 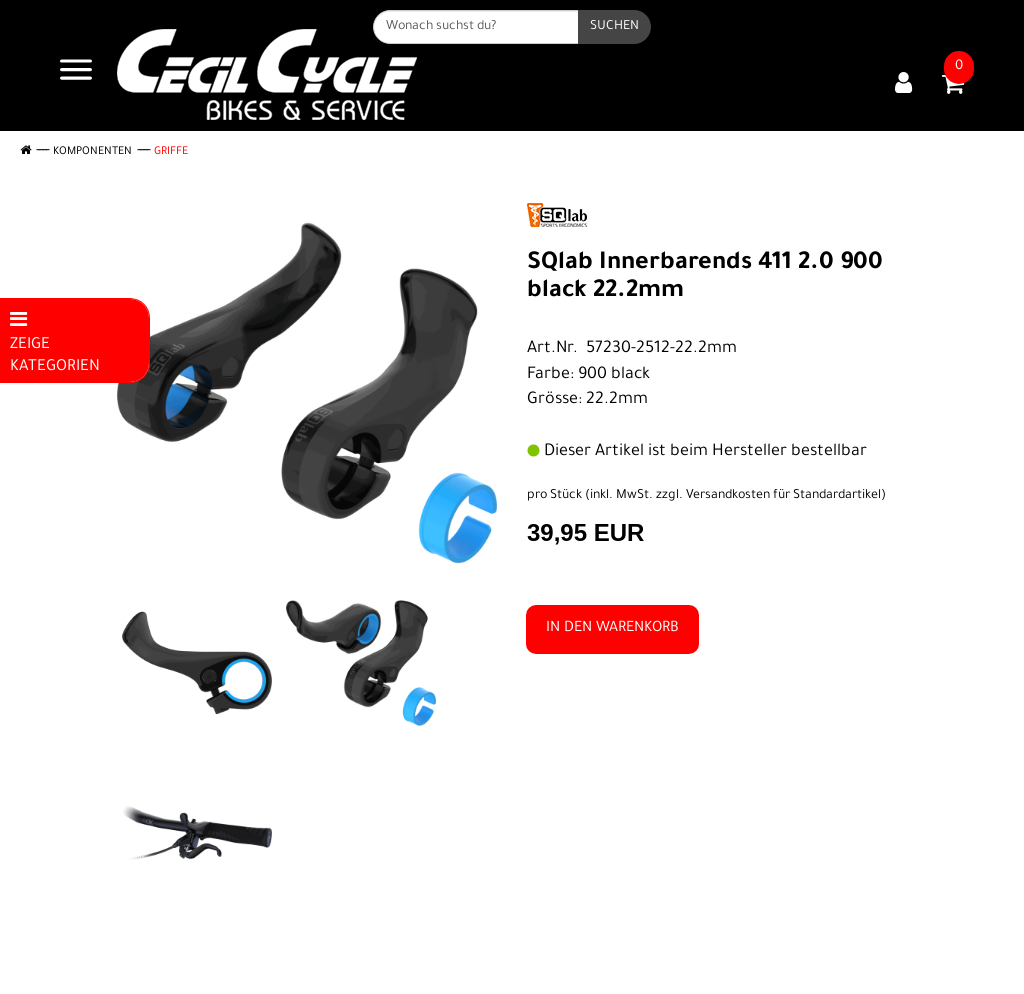 What do you see at coordinates (92, 152) in the screenshot?
I see `Komponenten` at bounding box center [92, 152].